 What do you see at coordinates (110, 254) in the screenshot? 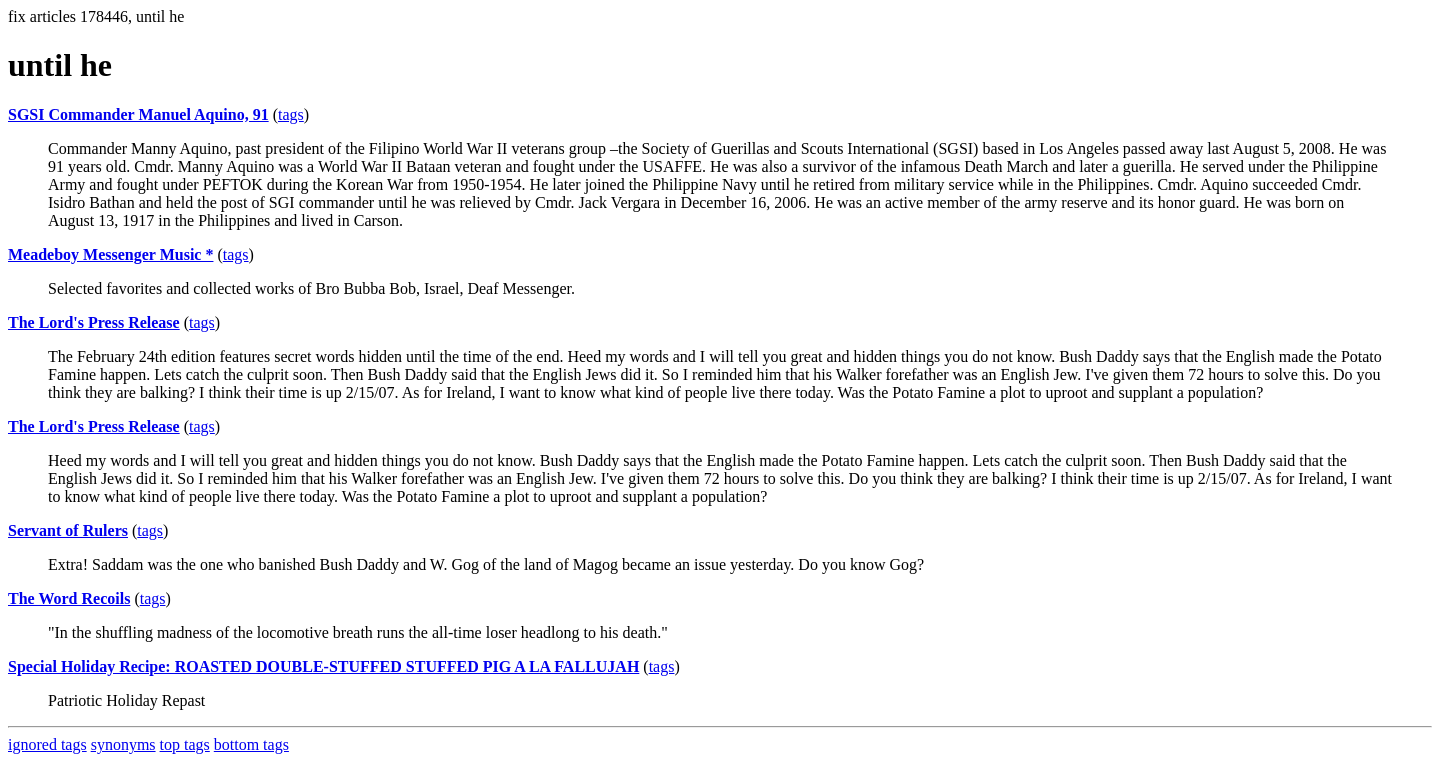
I see `Meadeboy Messenger Music *` at bounding box center [110, 254].